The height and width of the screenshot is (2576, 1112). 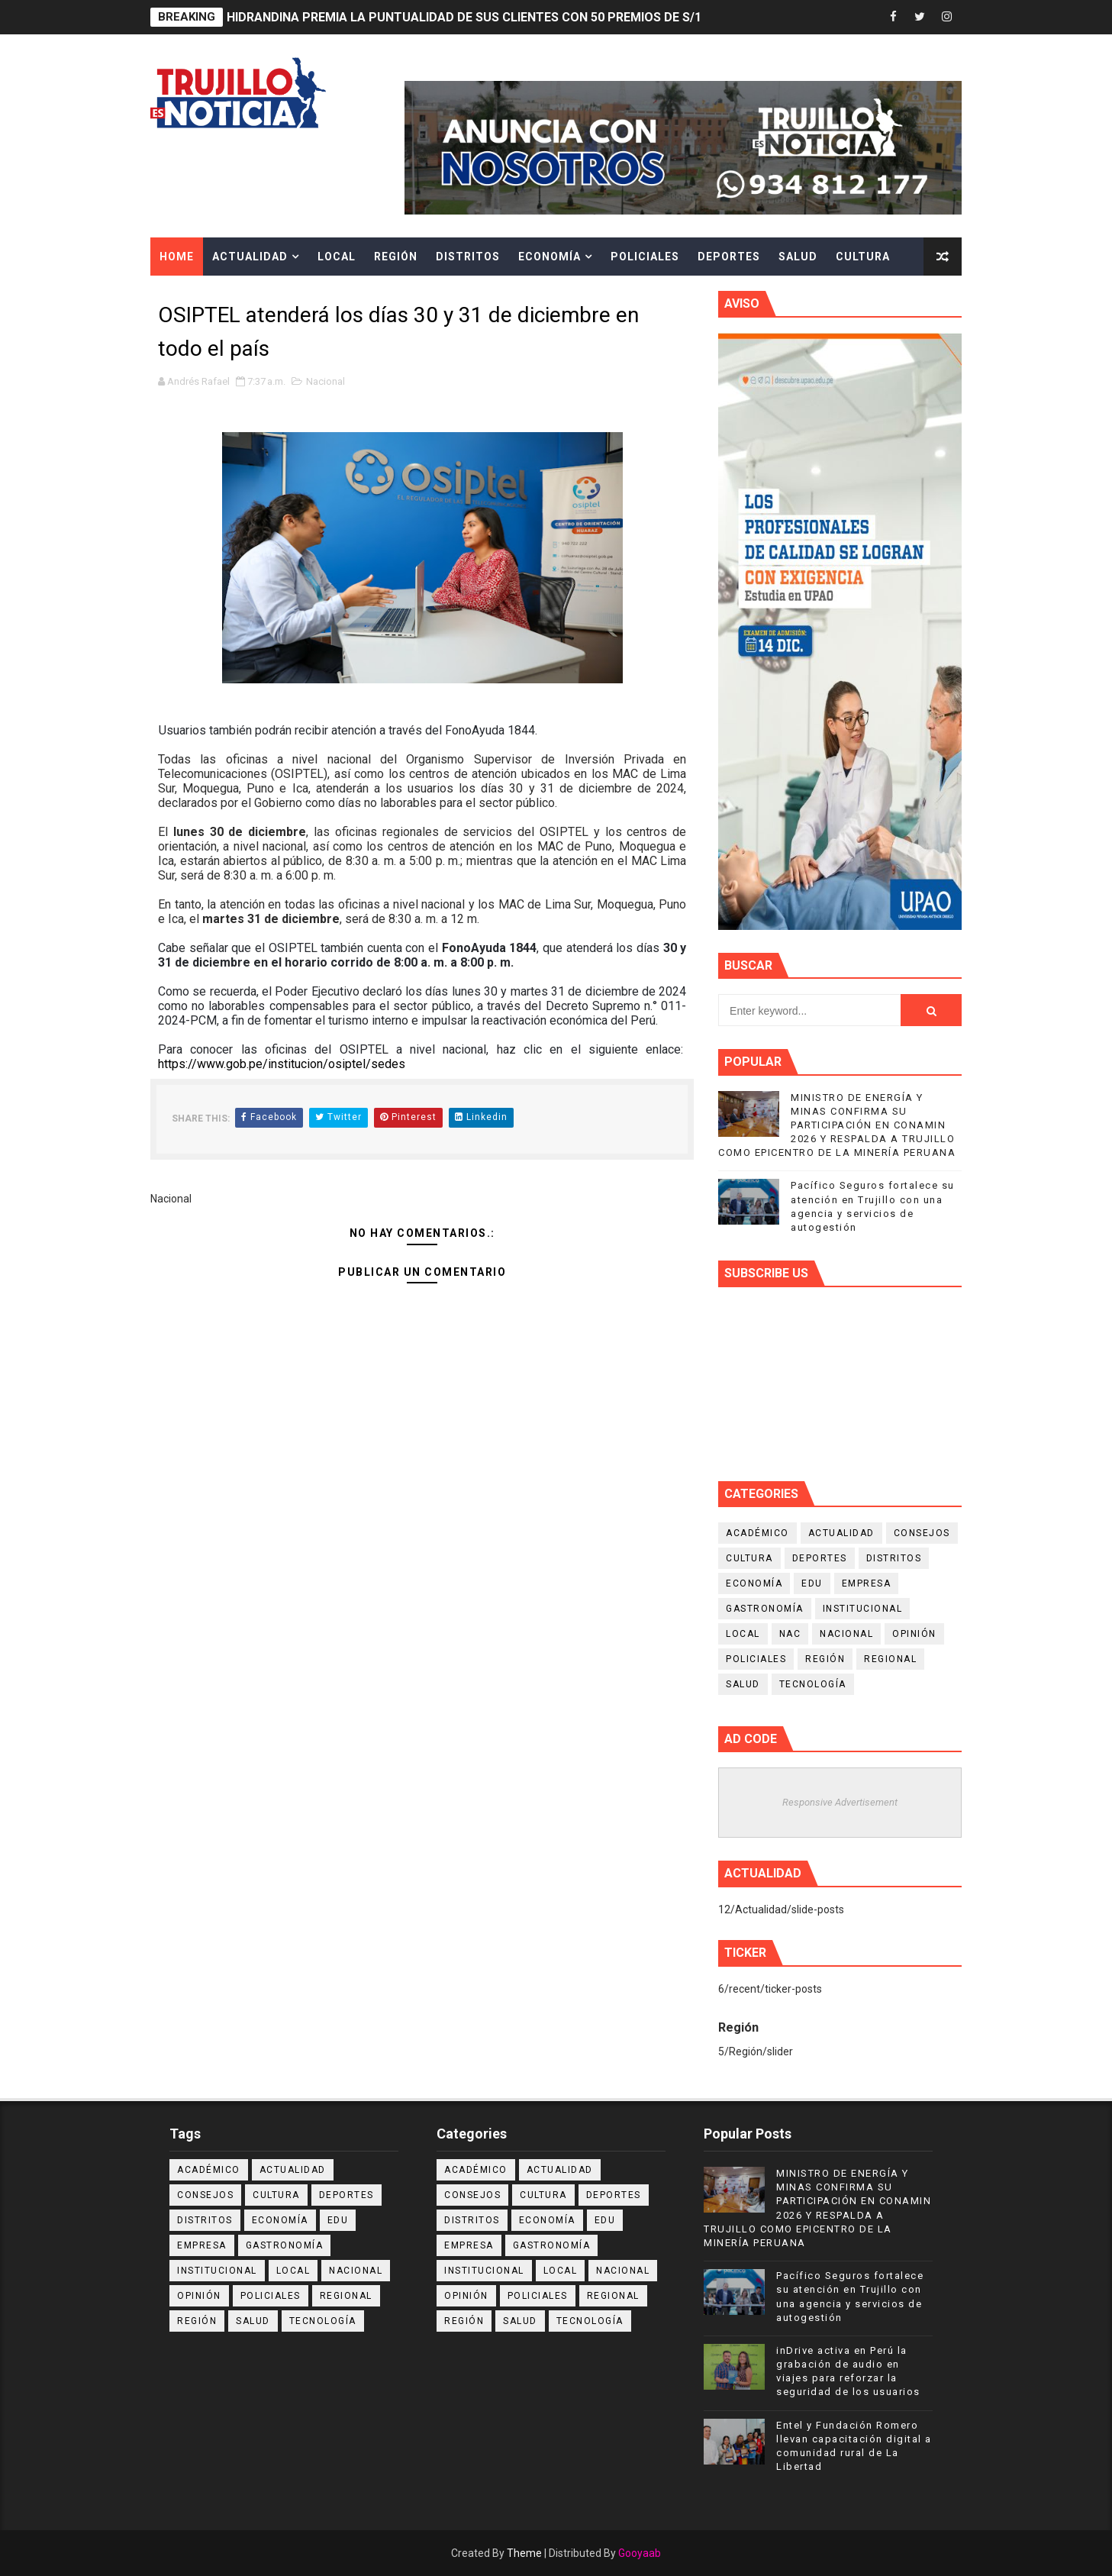 What do you see at coordinates (812, 1583) in the screenshot?
I see `Edu` at bounding box center [812, 1583].